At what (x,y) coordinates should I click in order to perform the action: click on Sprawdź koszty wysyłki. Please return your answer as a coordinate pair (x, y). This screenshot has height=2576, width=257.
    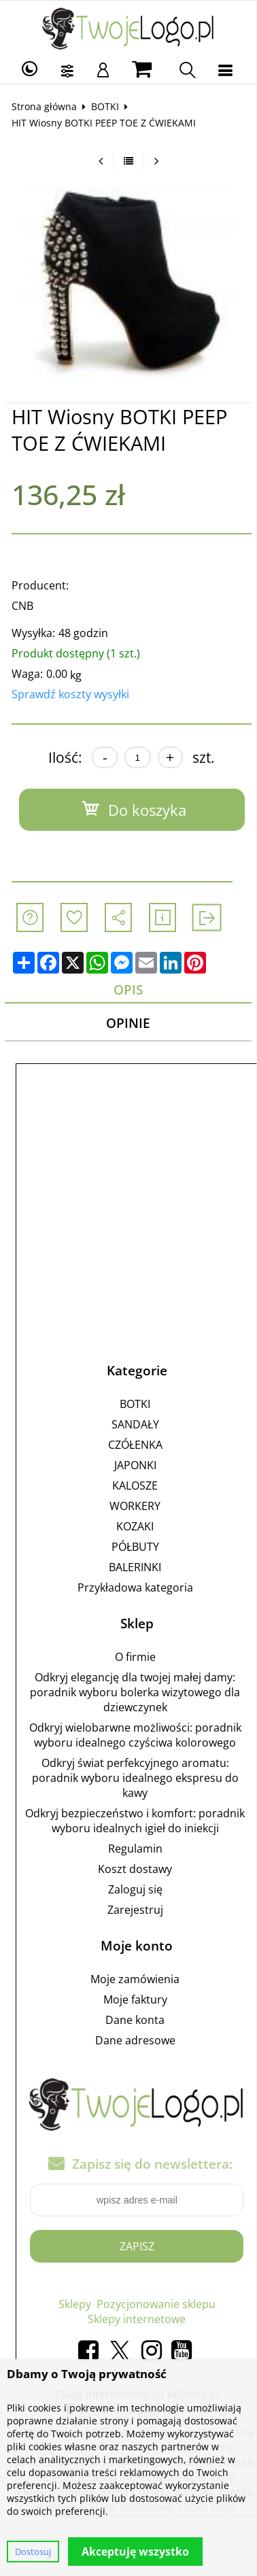
    Looking at the image, I should click on (70, 694).